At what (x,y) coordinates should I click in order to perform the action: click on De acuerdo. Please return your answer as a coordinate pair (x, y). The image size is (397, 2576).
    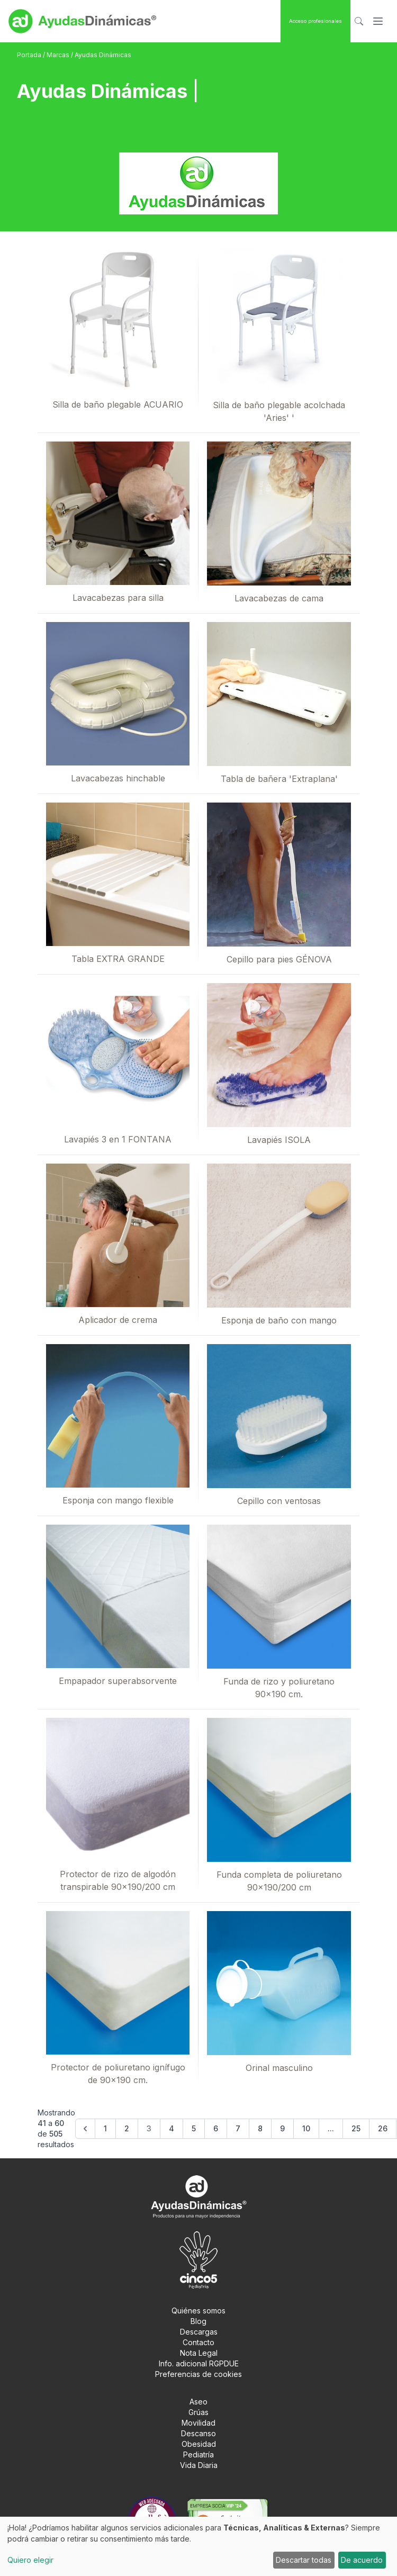
    Looking at the image, I should click on (362, 2559).